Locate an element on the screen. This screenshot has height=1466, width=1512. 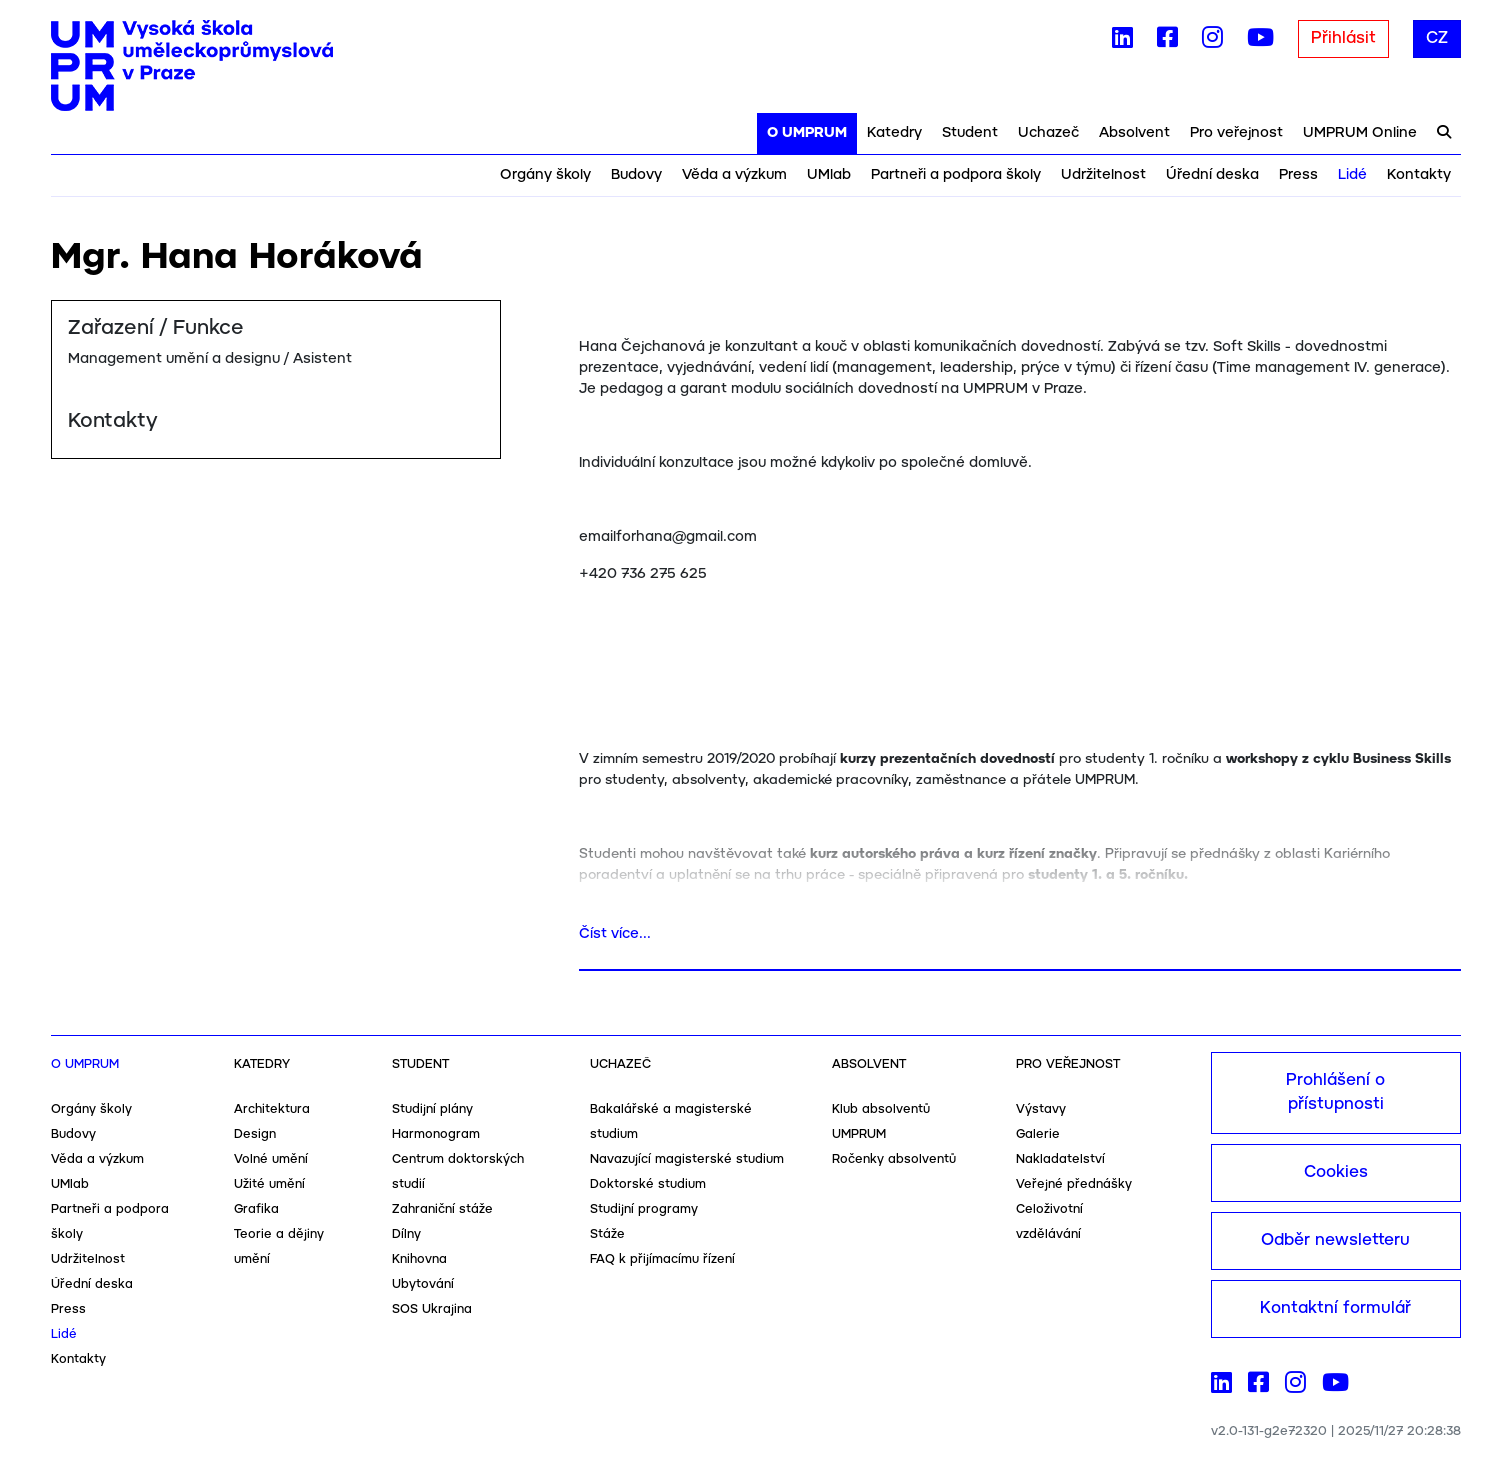
SOS Ukrajina is located at coordinates (432, 1309).